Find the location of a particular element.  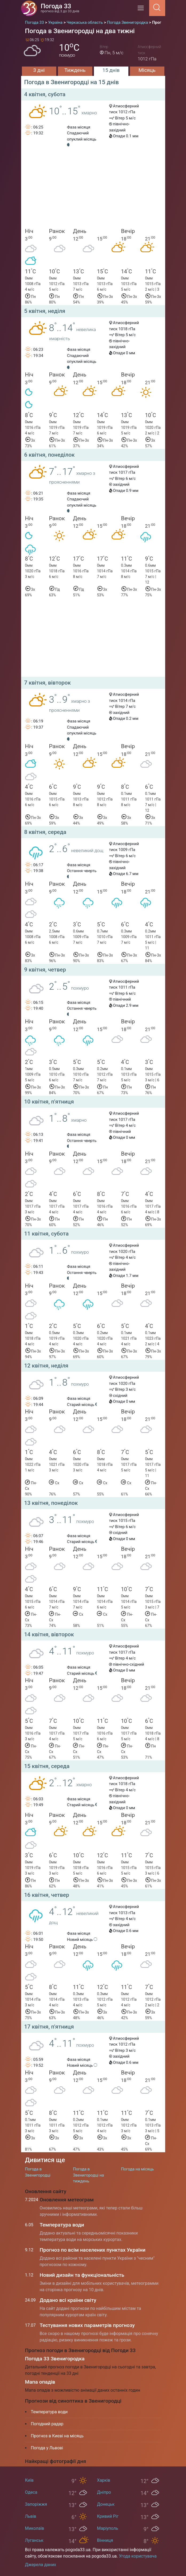

Місяць is located at coordinates (147, 70).